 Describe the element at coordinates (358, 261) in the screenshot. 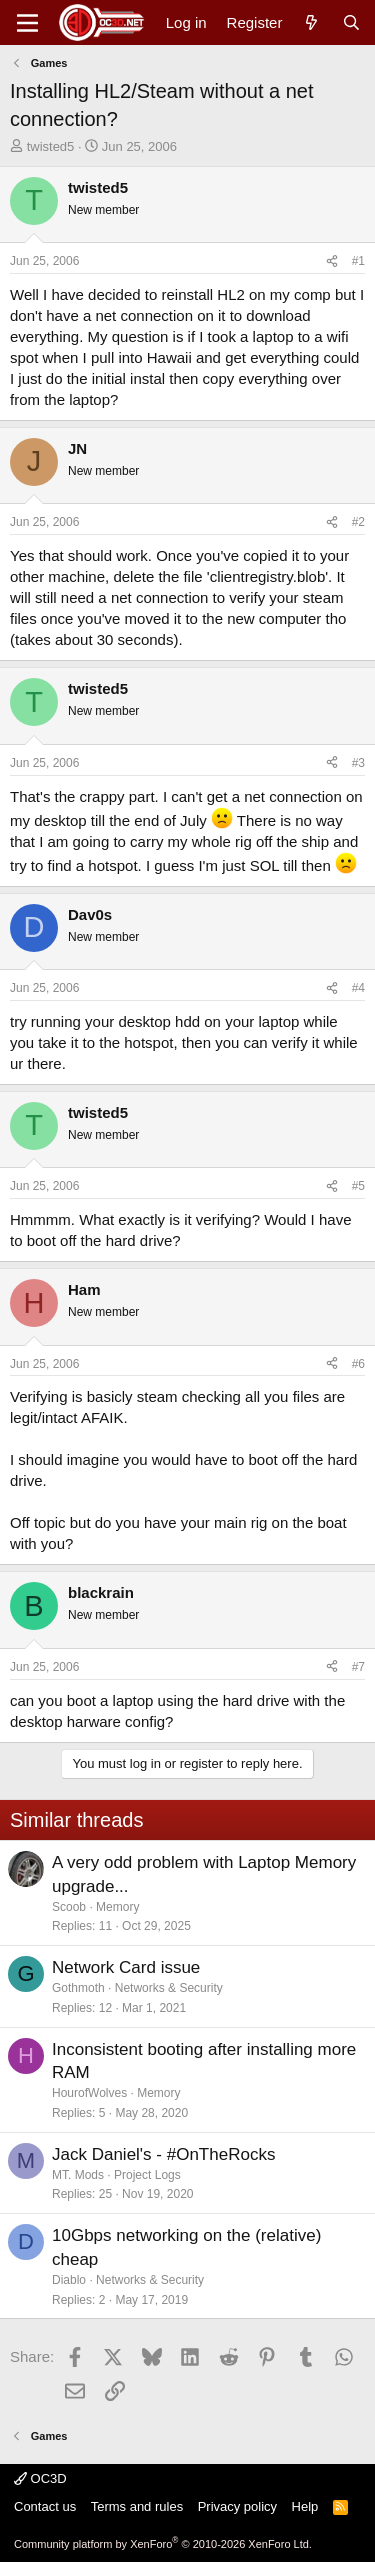

I see `#1` at that location.